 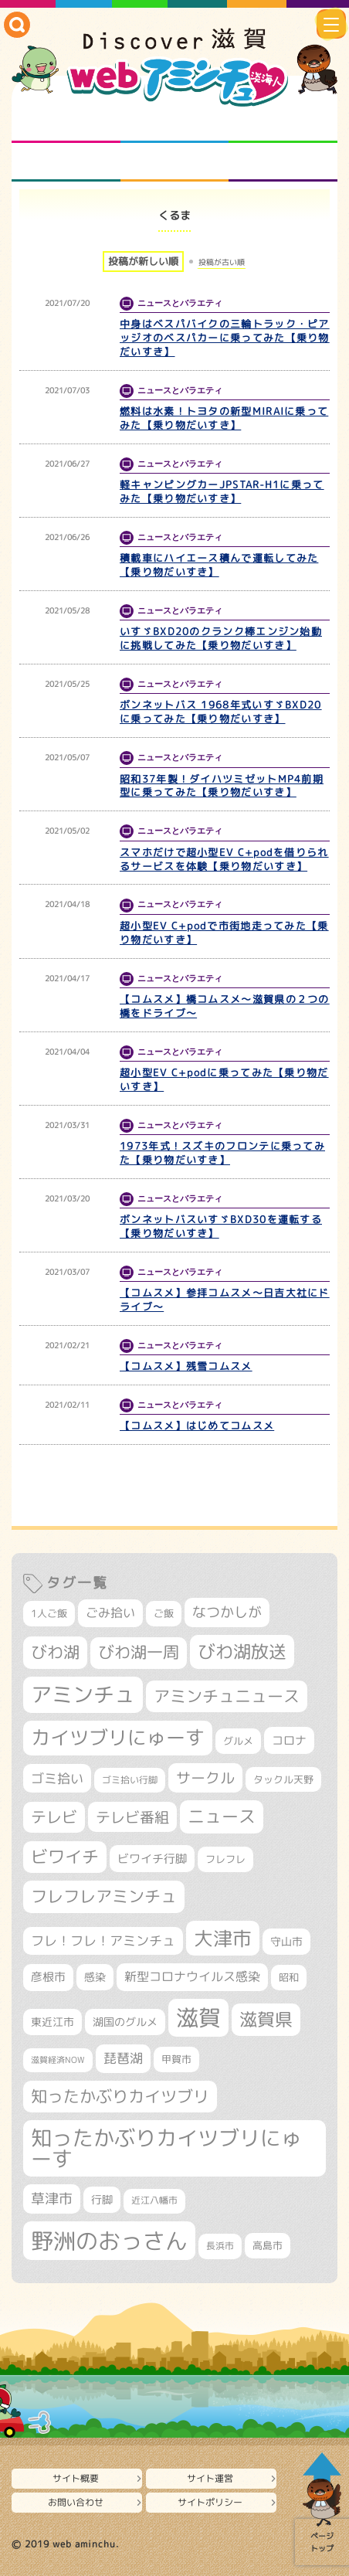 I want to click on 守山市 [守山市 (345個の項目)], so click(x=286, y=1941).